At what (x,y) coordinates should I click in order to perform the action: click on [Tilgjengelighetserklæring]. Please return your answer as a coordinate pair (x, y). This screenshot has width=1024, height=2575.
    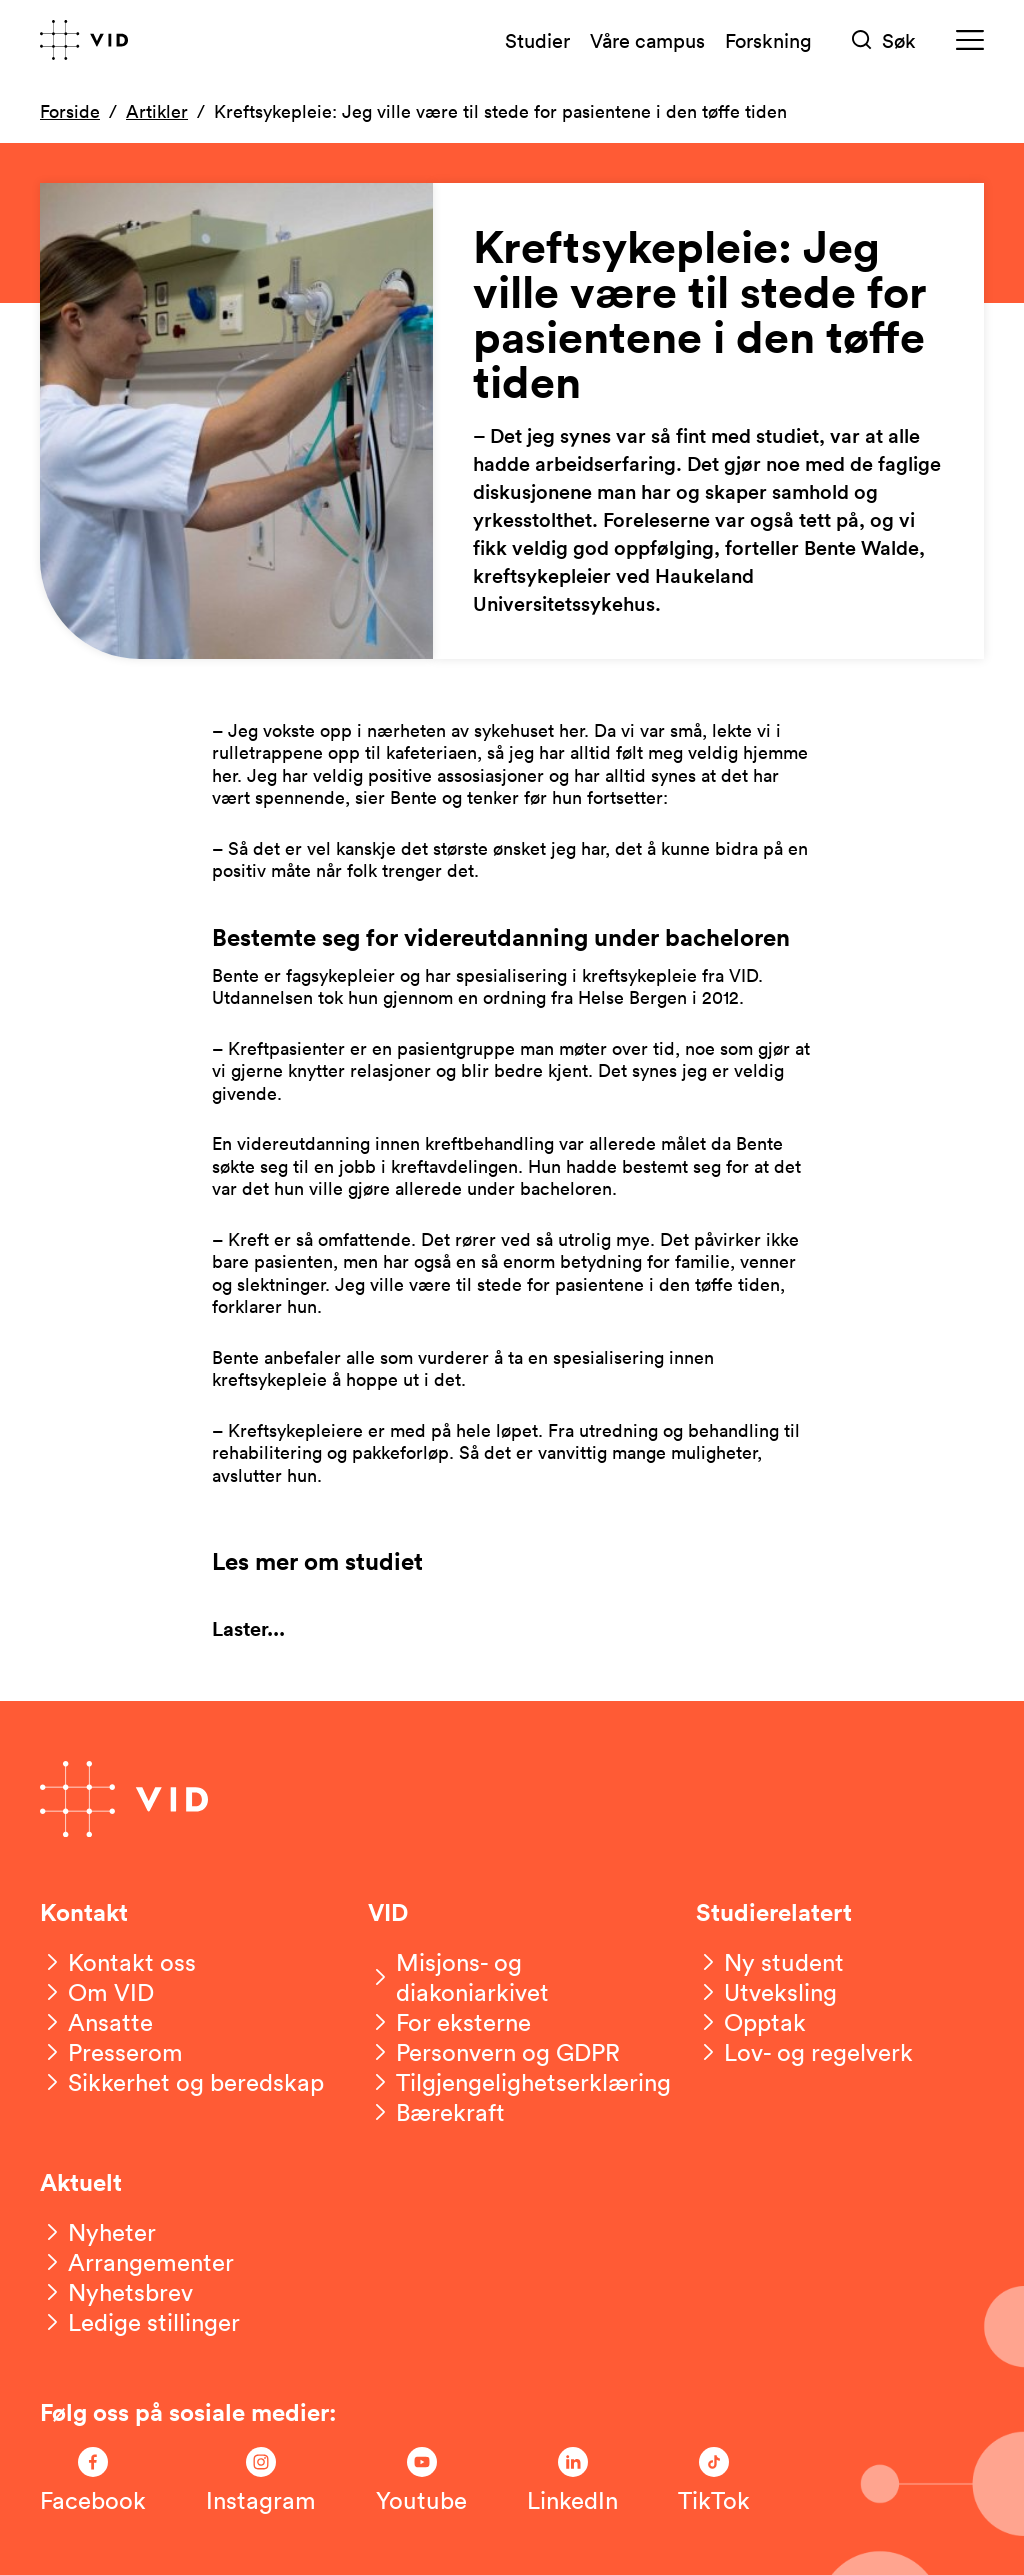
    Looking at the image, I should click on (519, 2082).